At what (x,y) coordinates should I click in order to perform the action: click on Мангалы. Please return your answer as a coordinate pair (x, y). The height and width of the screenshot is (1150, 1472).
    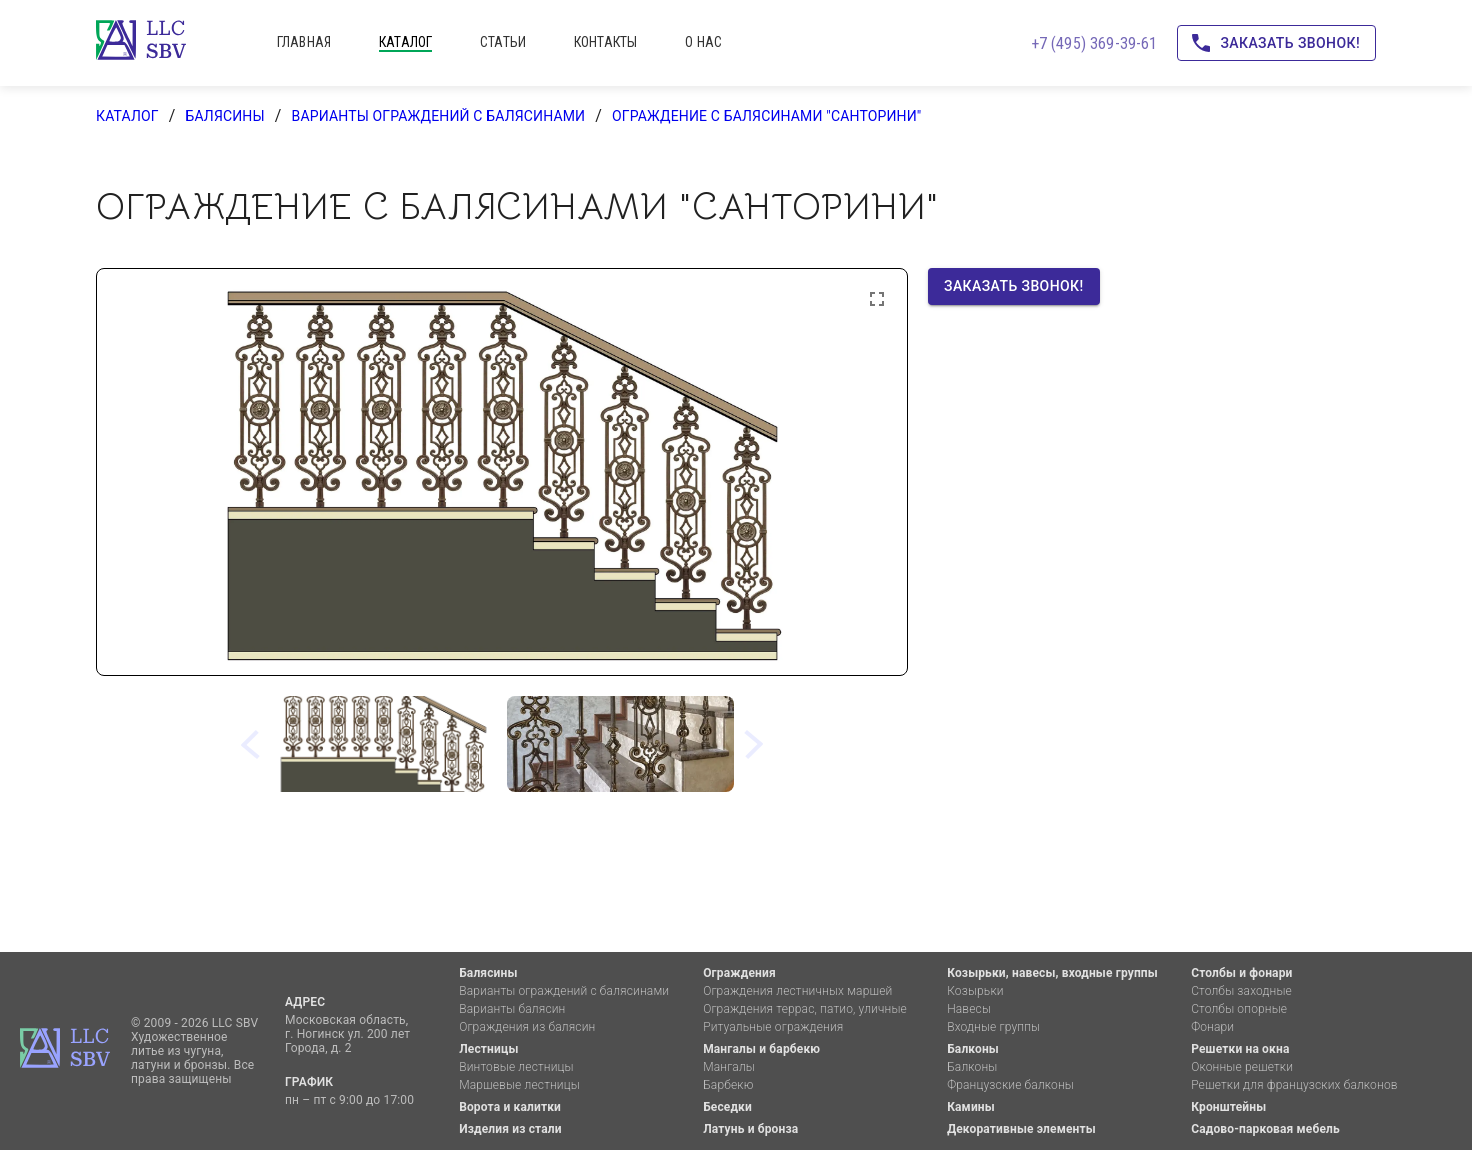
    Looking at the image, I should click on (729, 1067).